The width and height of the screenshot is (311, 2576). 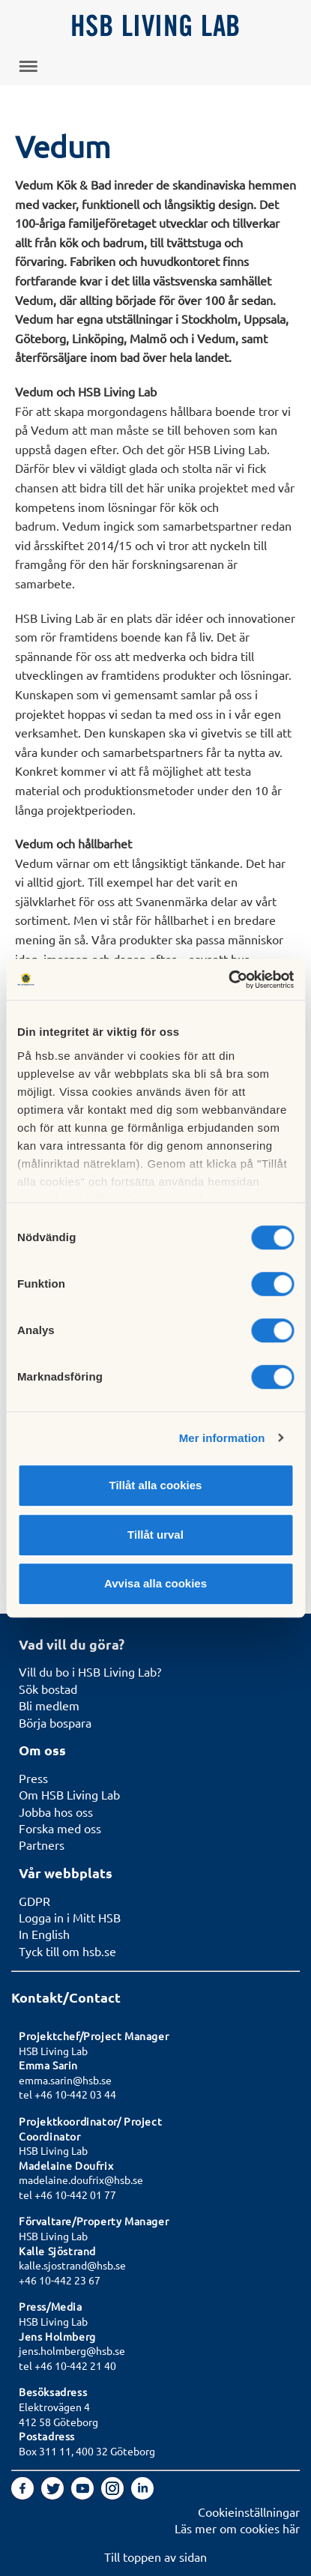 What do you see at coordinates (55, 1722) in the screenshot?
I see `Börja bospara` at bounding box center [55, 1722].